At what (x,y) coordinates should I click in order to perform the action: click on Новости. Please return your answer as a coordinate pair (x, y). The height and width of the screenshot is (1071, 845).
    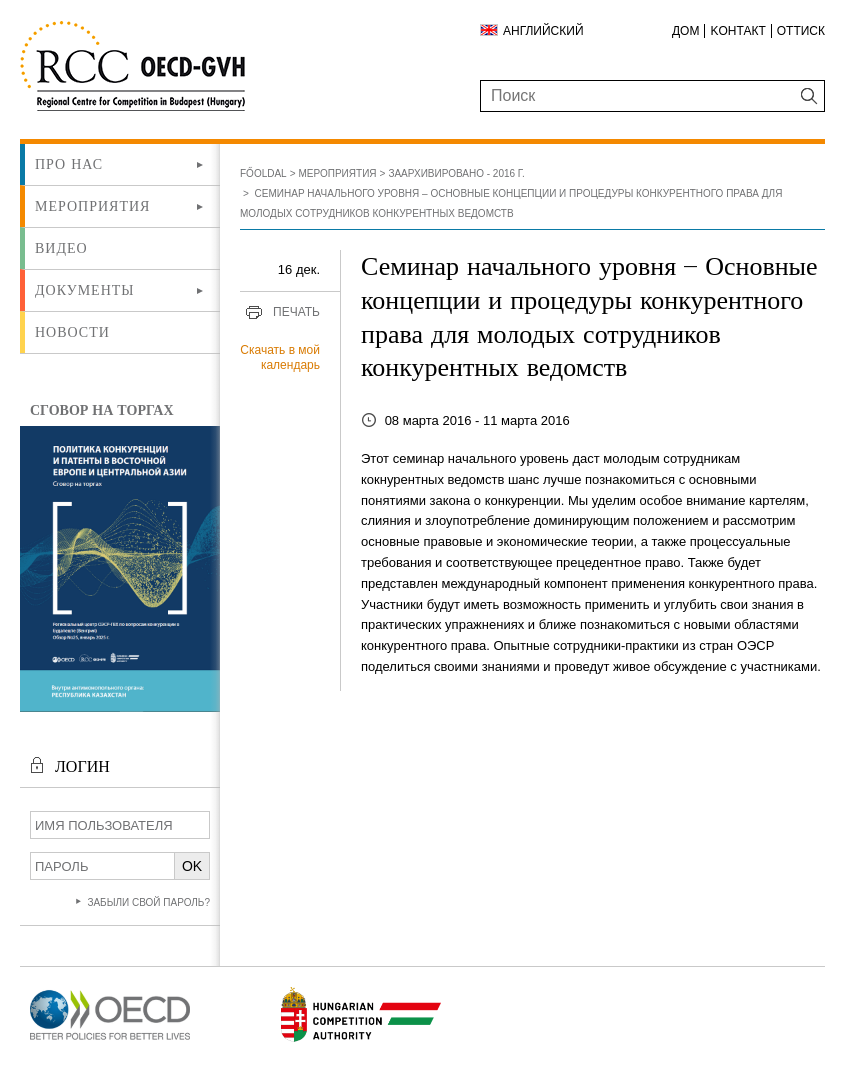
    Looking at the image, I should click on (72, 332).